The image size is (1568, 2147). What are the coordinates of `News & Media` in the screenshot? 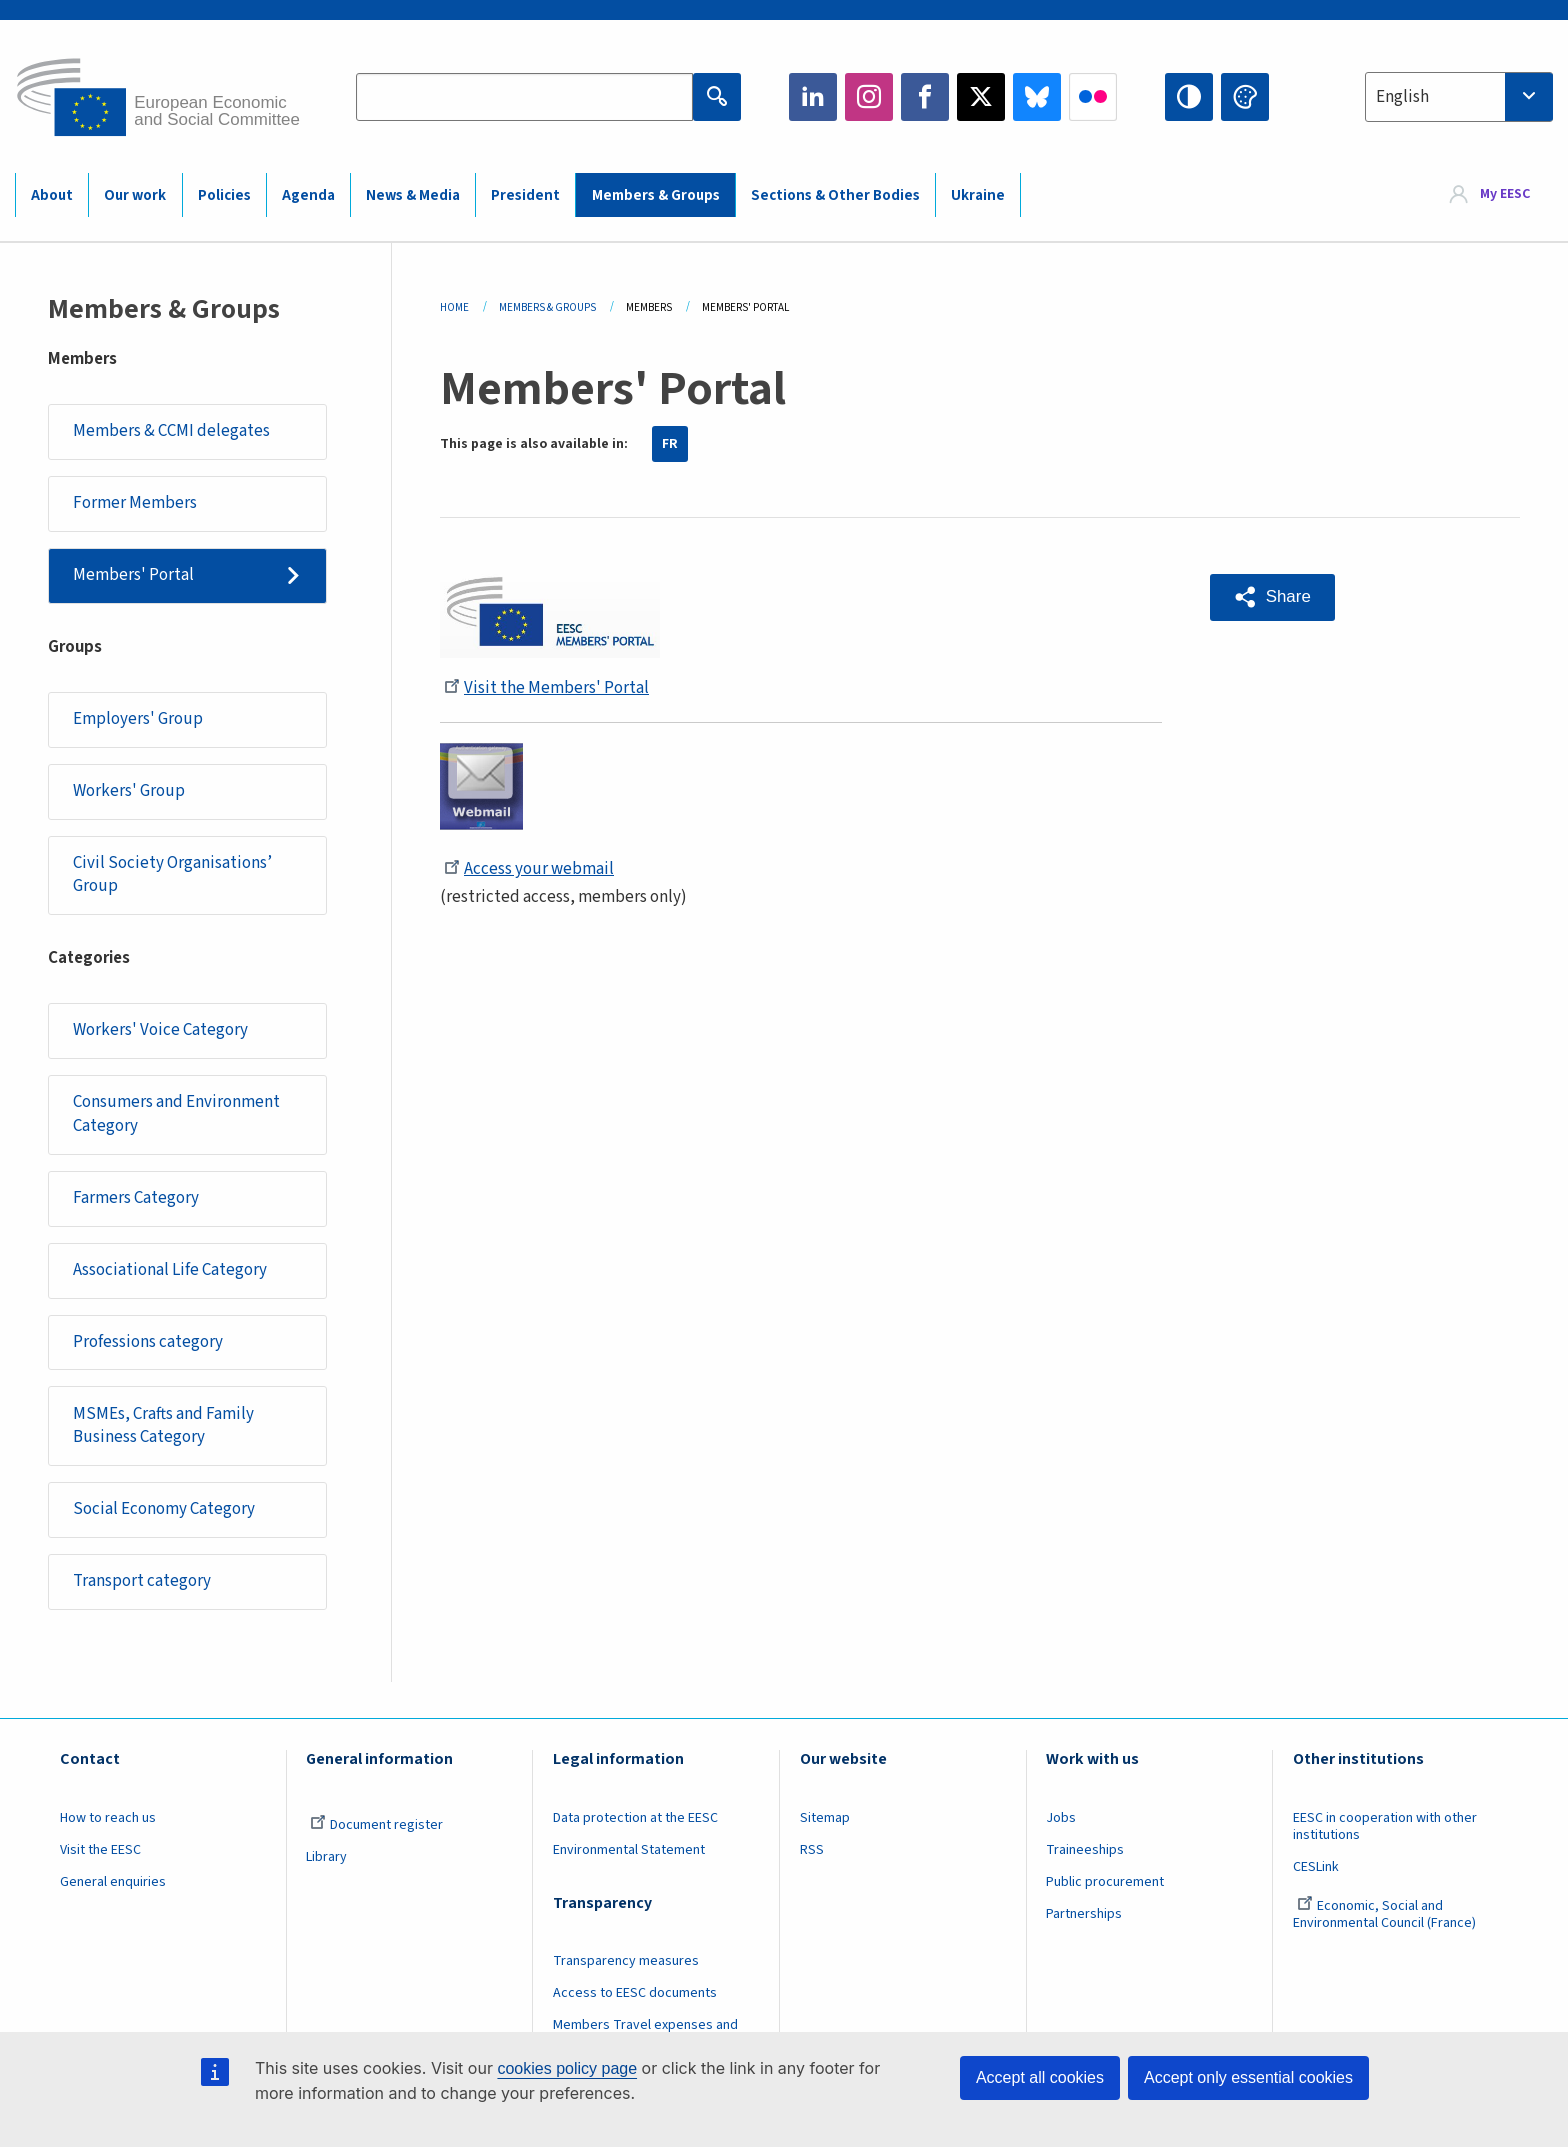 It's located at (413, 195).